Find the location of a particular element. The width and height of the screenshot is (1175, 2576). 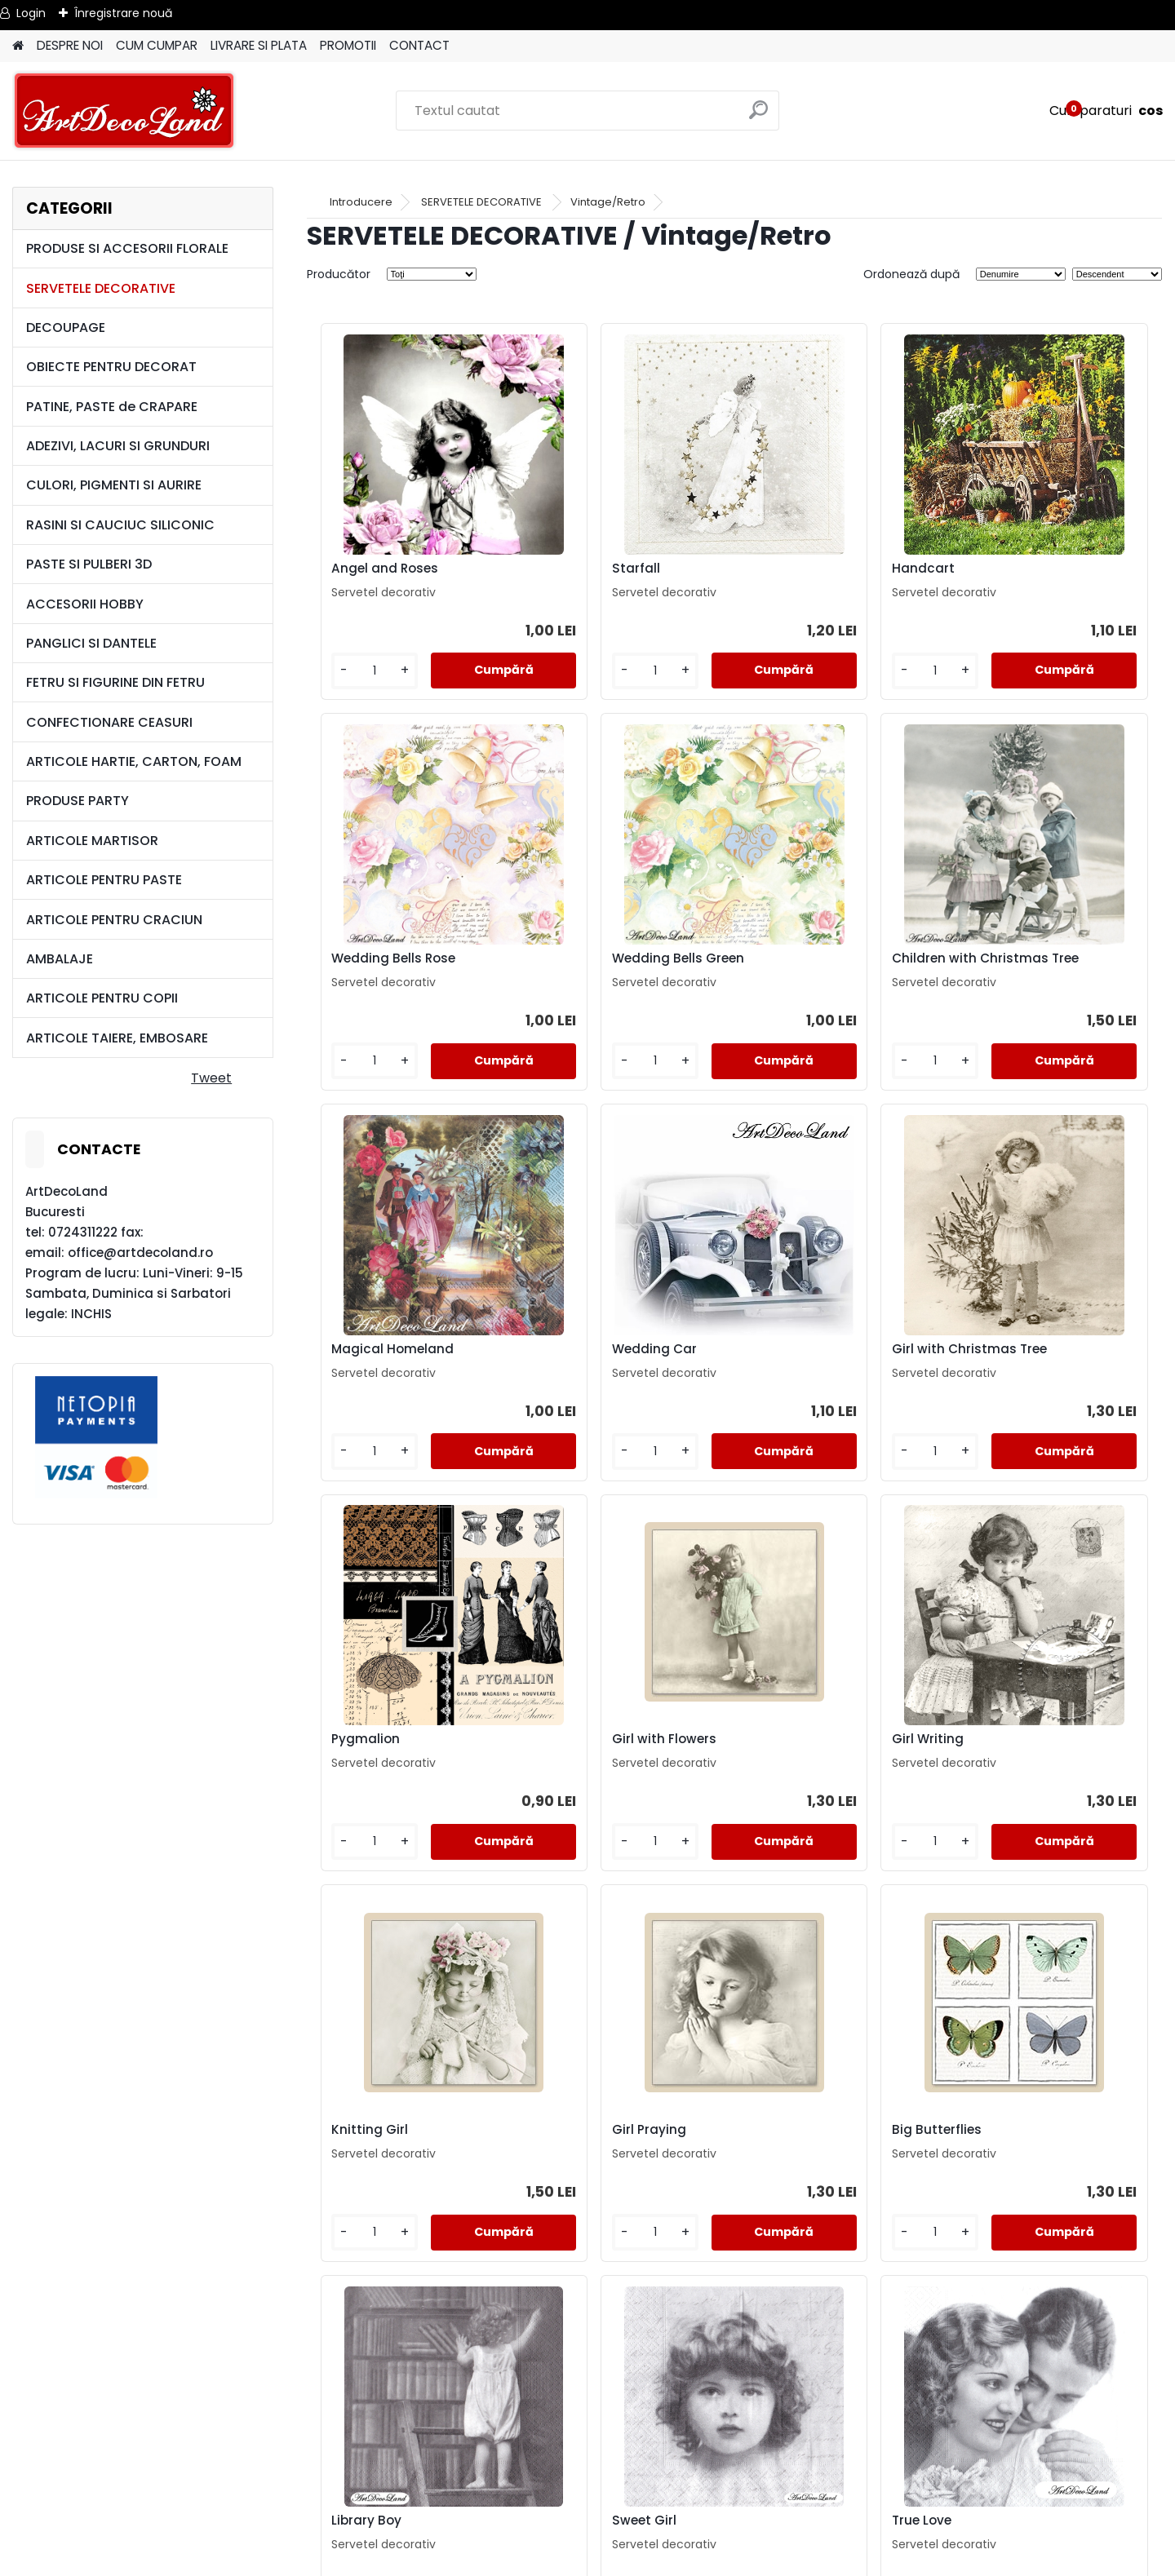

Introducere is located at coordinates (361, 202).